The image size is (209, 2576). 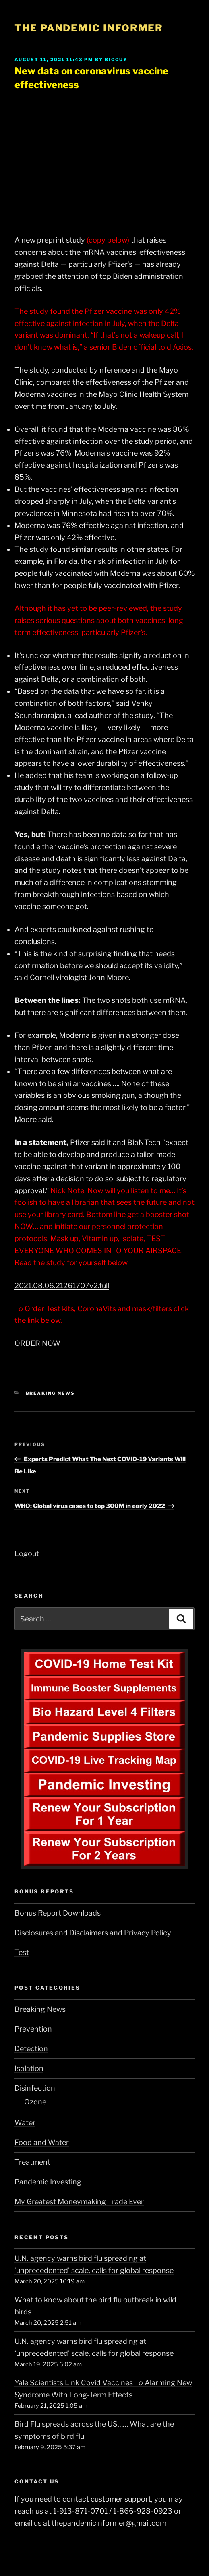 What do you see at coordinates (21, 1952) in the screenshot?
I see `Test` at bounding box center [21, 1952].